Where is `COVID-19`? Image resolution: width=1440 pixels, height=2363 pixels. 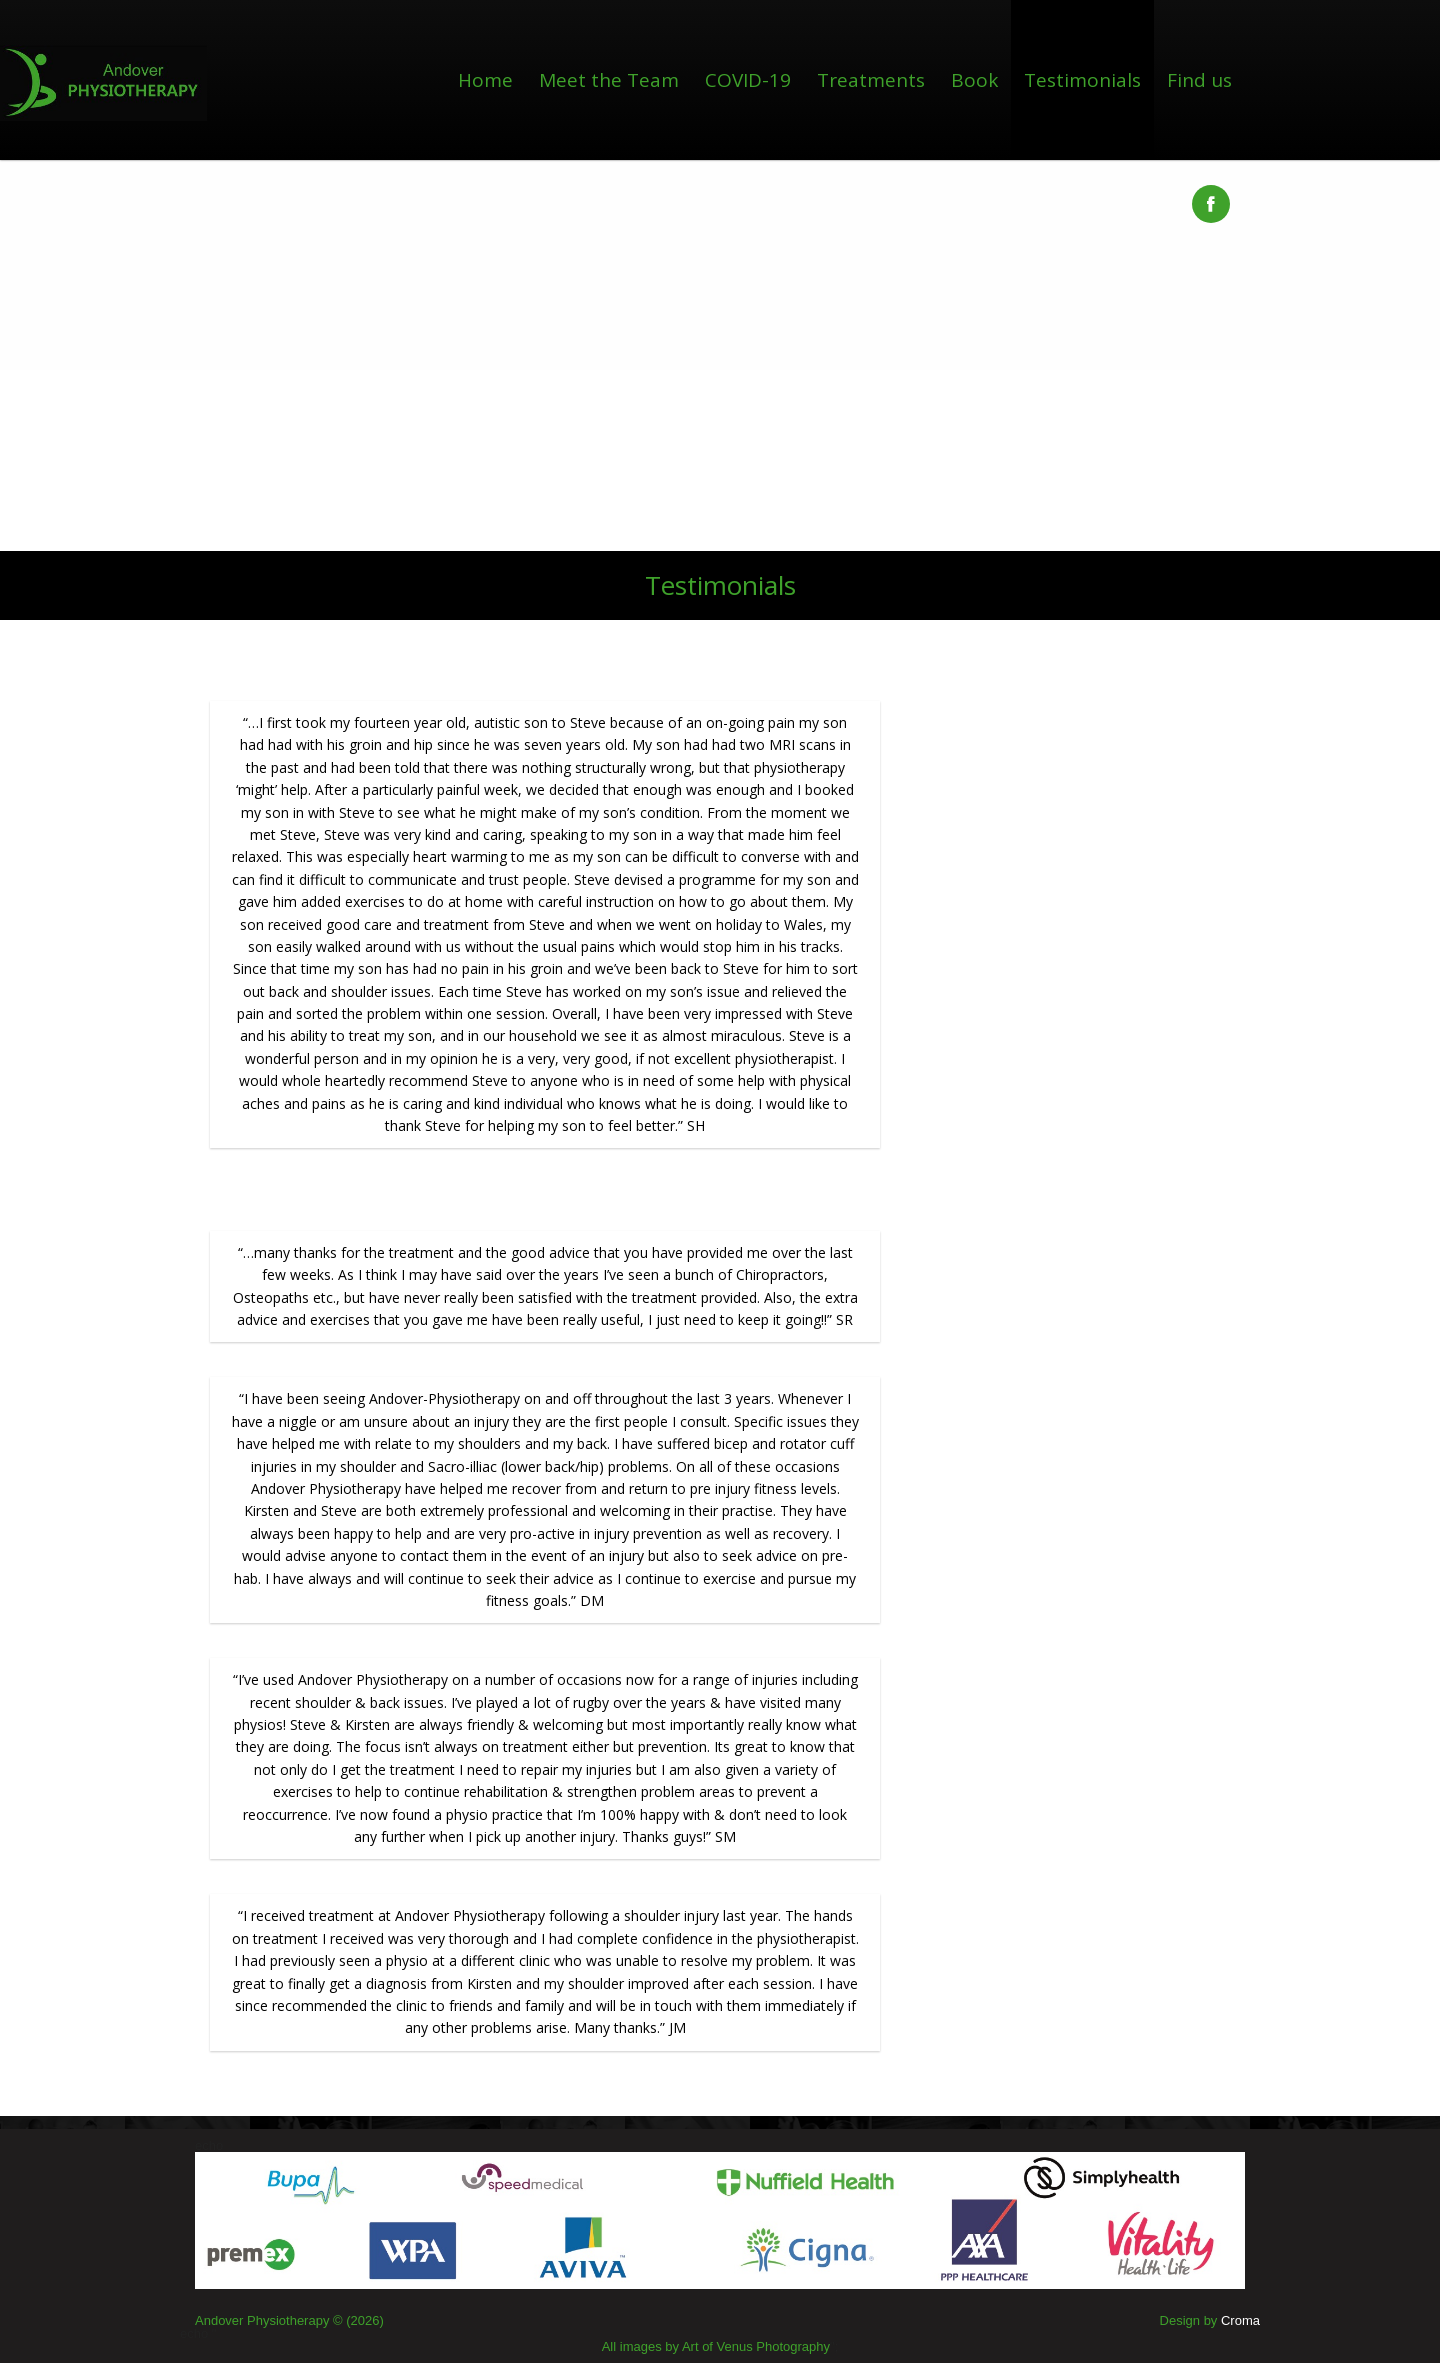
COVID-19 is located at coordinates (748, 80).